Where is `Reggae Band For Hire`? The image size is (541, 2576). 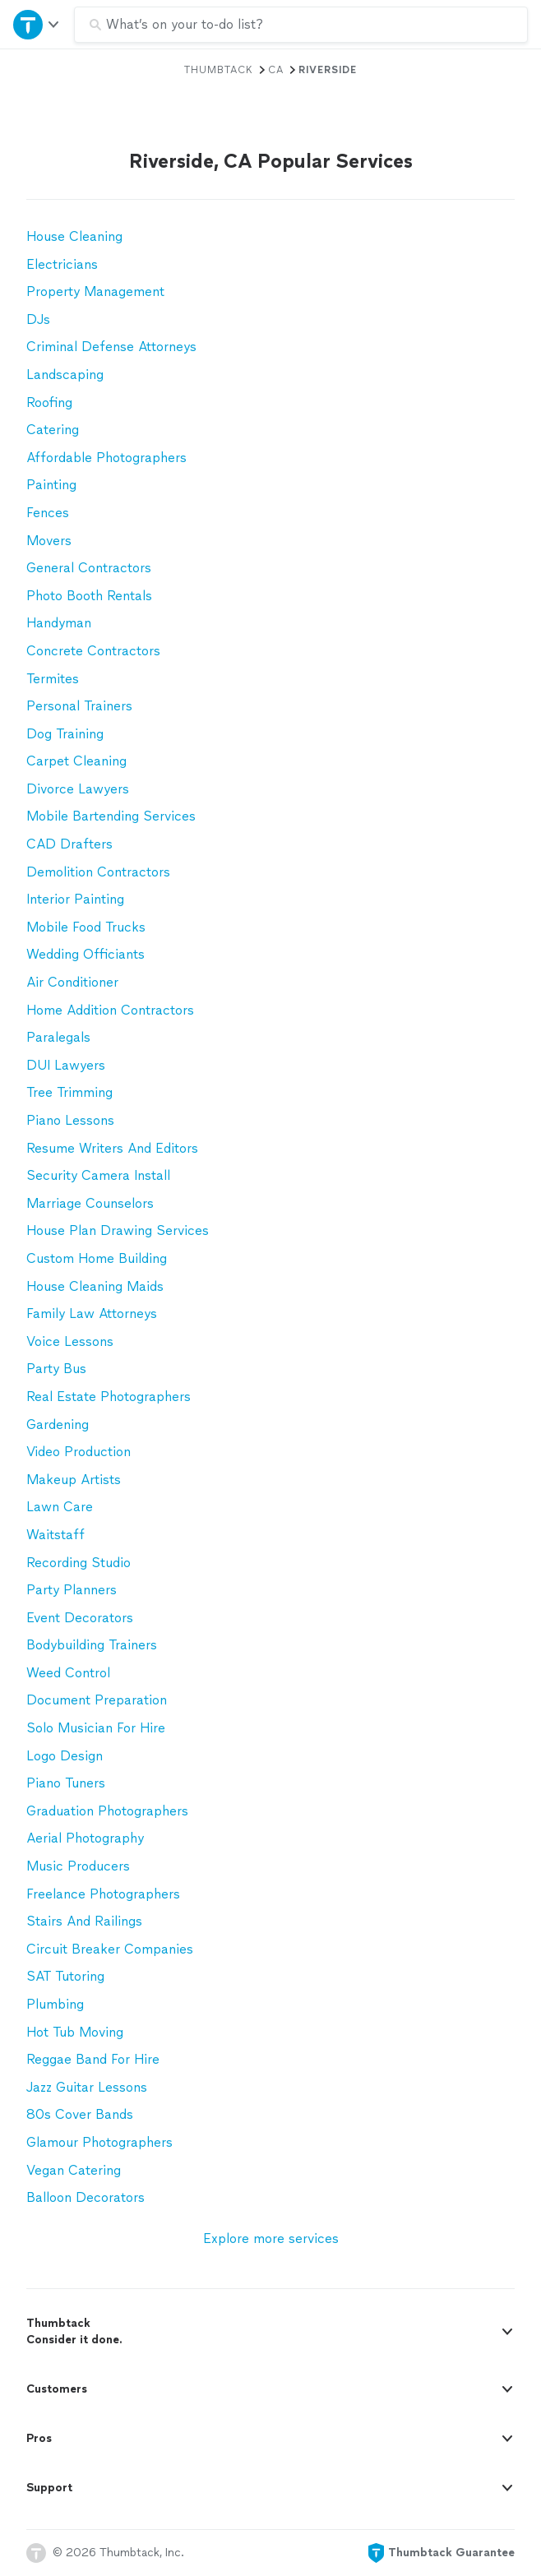
Reggae Band For Hire is located at coordinates (93, 2059).